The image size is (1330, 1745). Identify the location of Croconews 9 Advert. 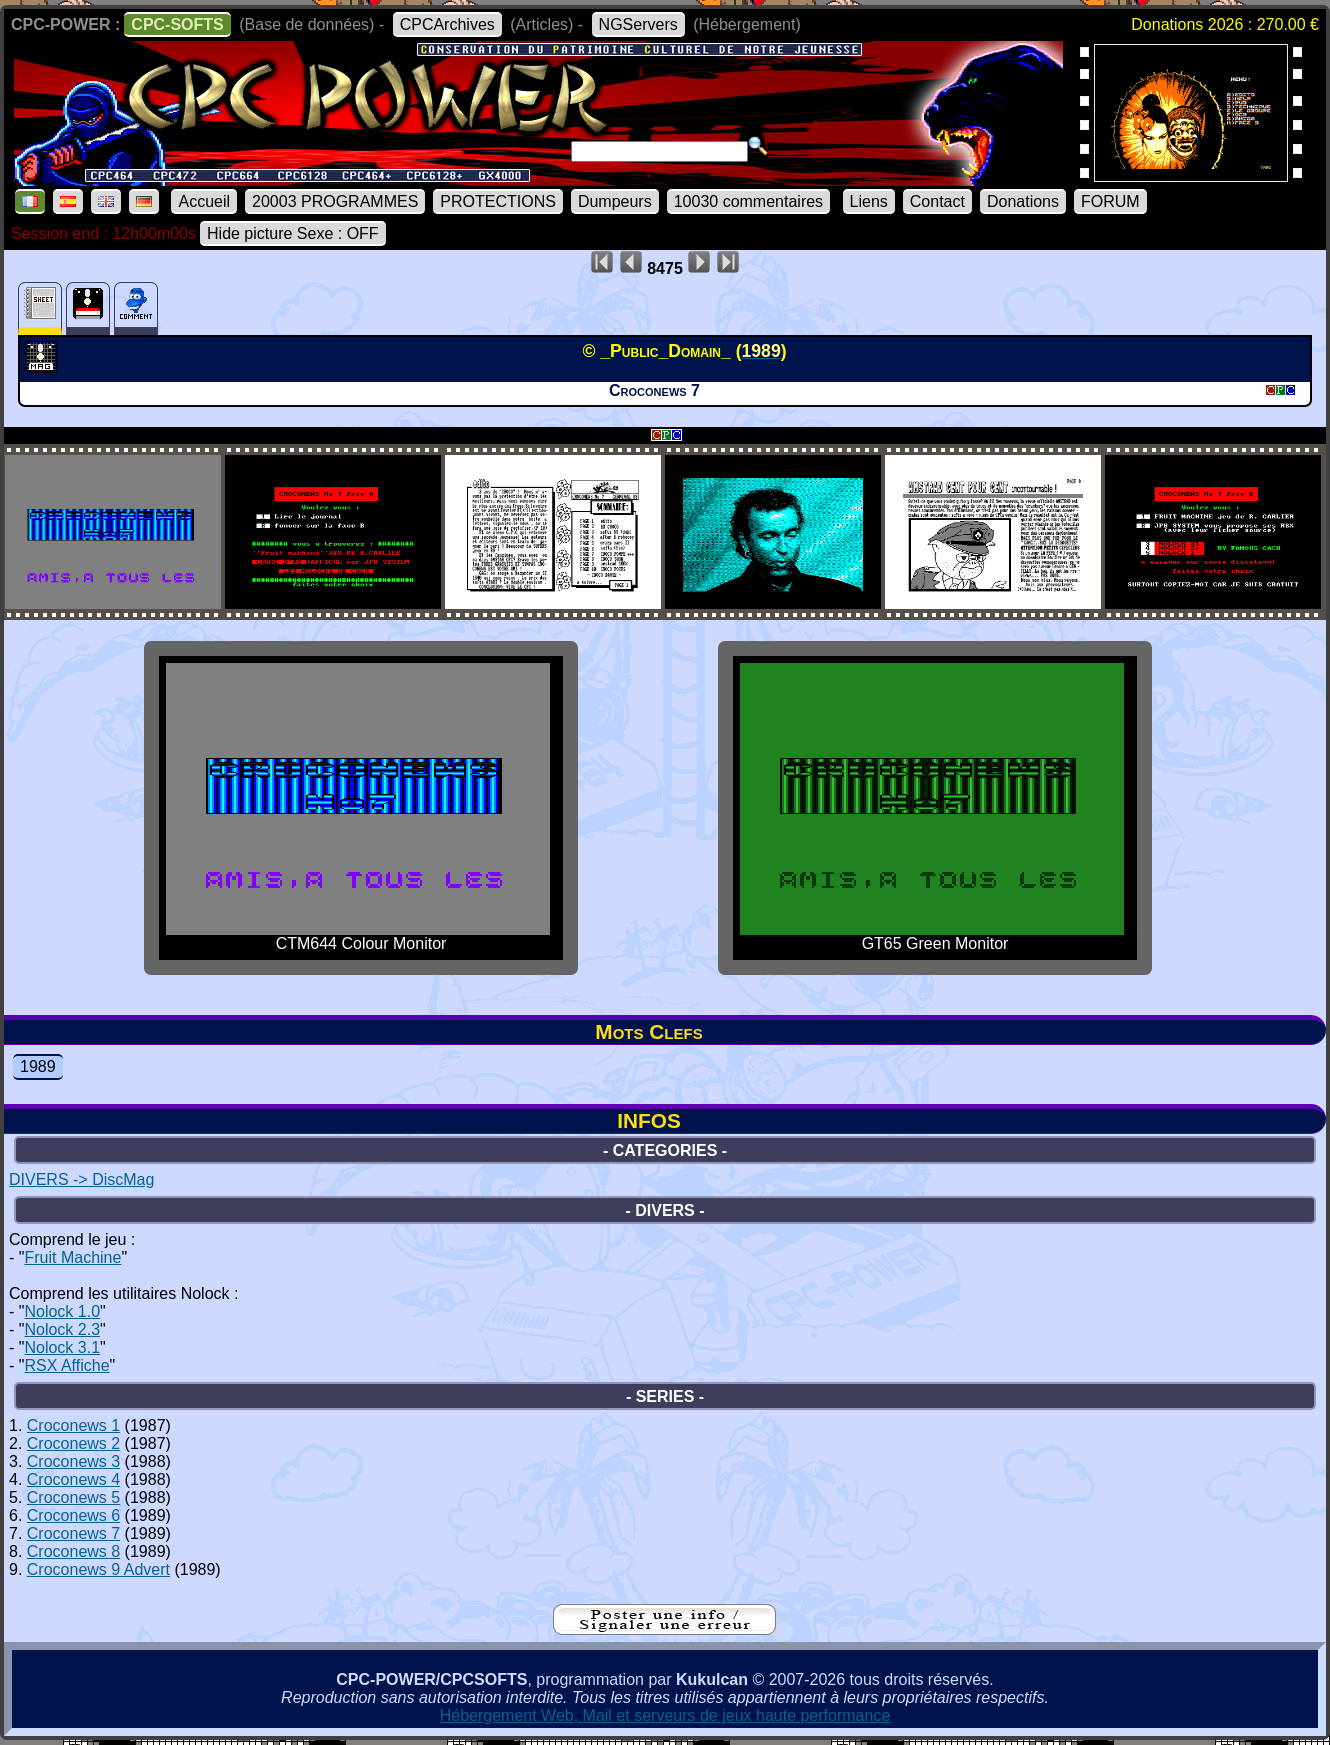
(98, 1569).